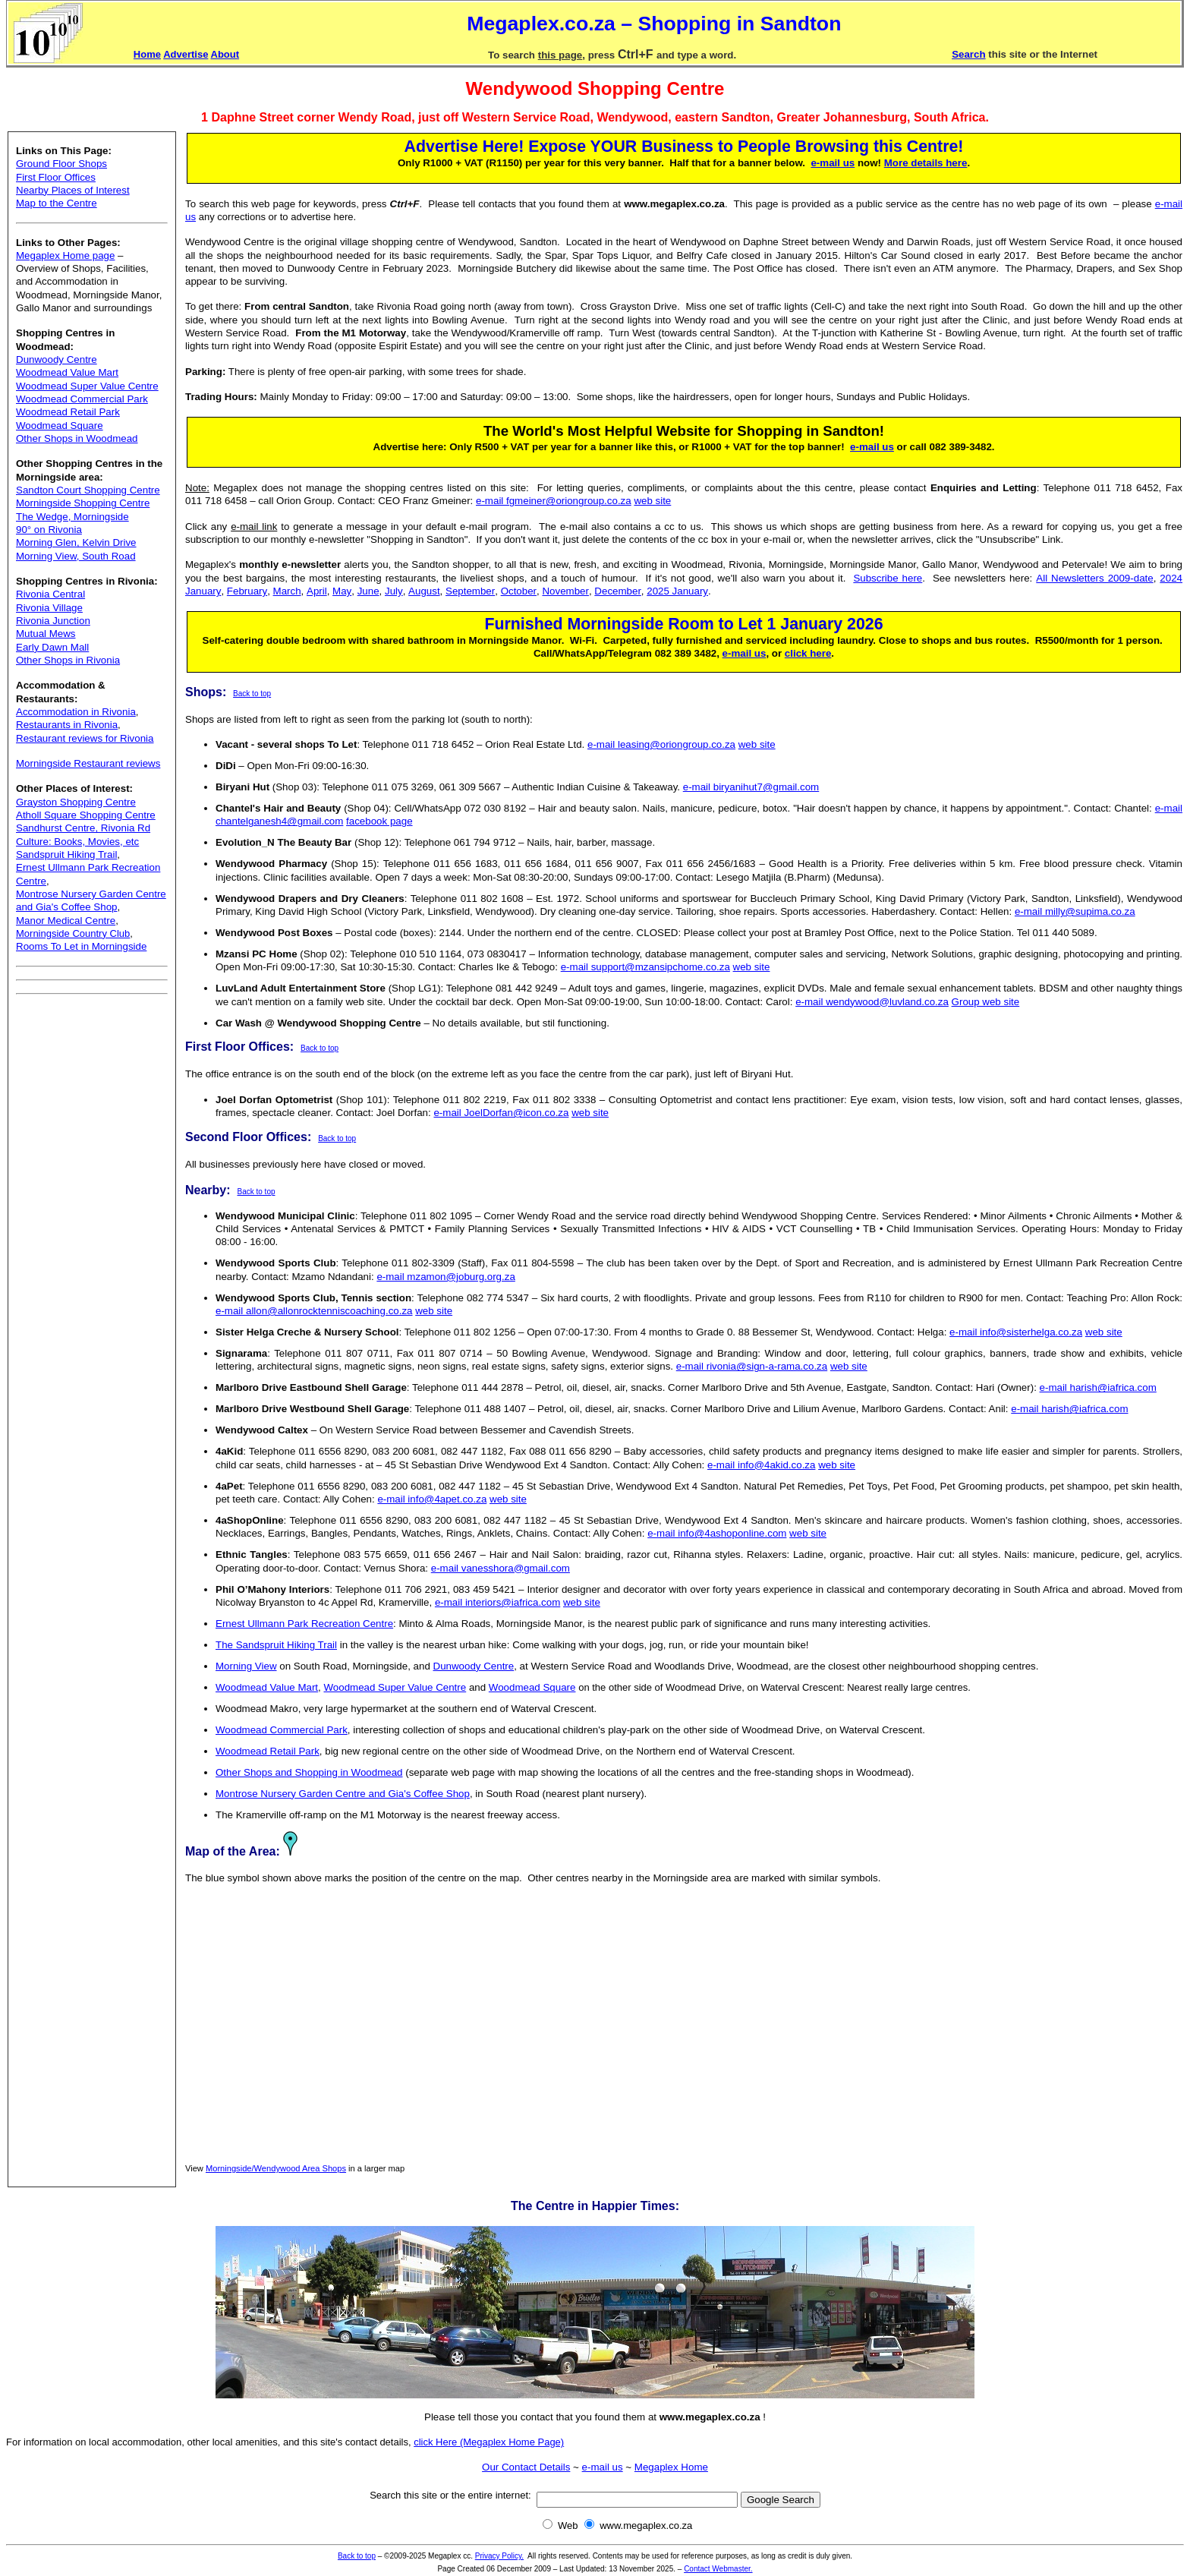 Image resolution: width=1190 pixels, height=2576 pixels. Describe the element at coordinates (49, 529) in the screenshot. I see `90° on Rivonia` at that location.